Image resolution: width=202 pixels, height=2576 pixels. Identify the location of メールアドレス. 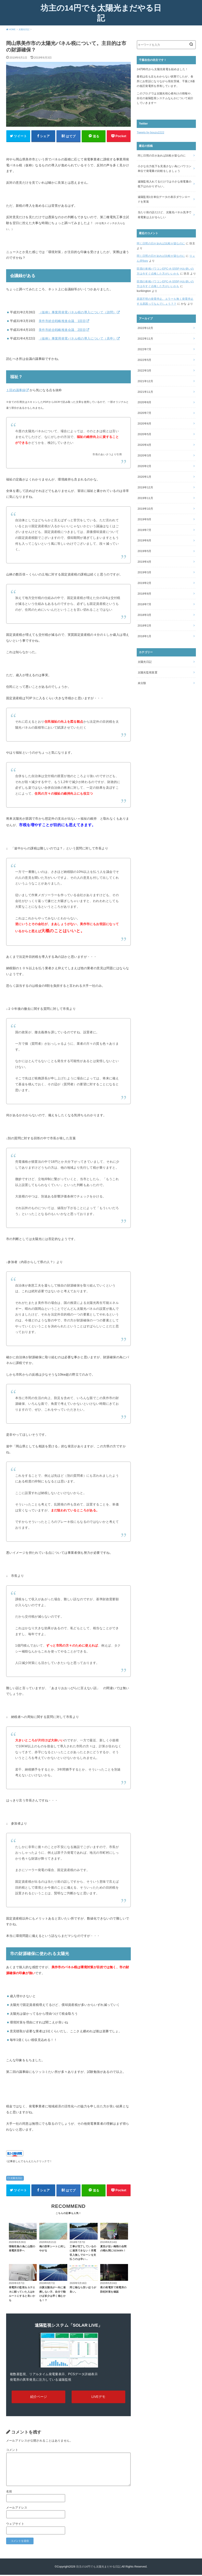
(16, 2508).